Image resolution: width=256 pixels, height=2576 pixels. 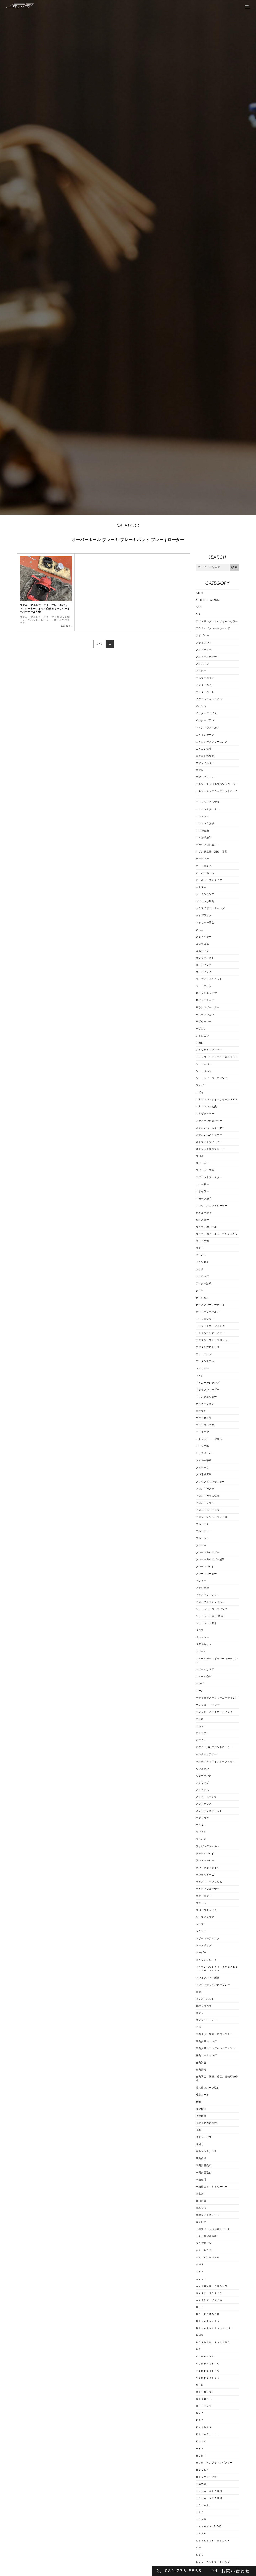 What do you see at coordinates (209, 1441) in the screenshot?
I see `パナメカリーナグリル` at bounding box center [209, 1441].